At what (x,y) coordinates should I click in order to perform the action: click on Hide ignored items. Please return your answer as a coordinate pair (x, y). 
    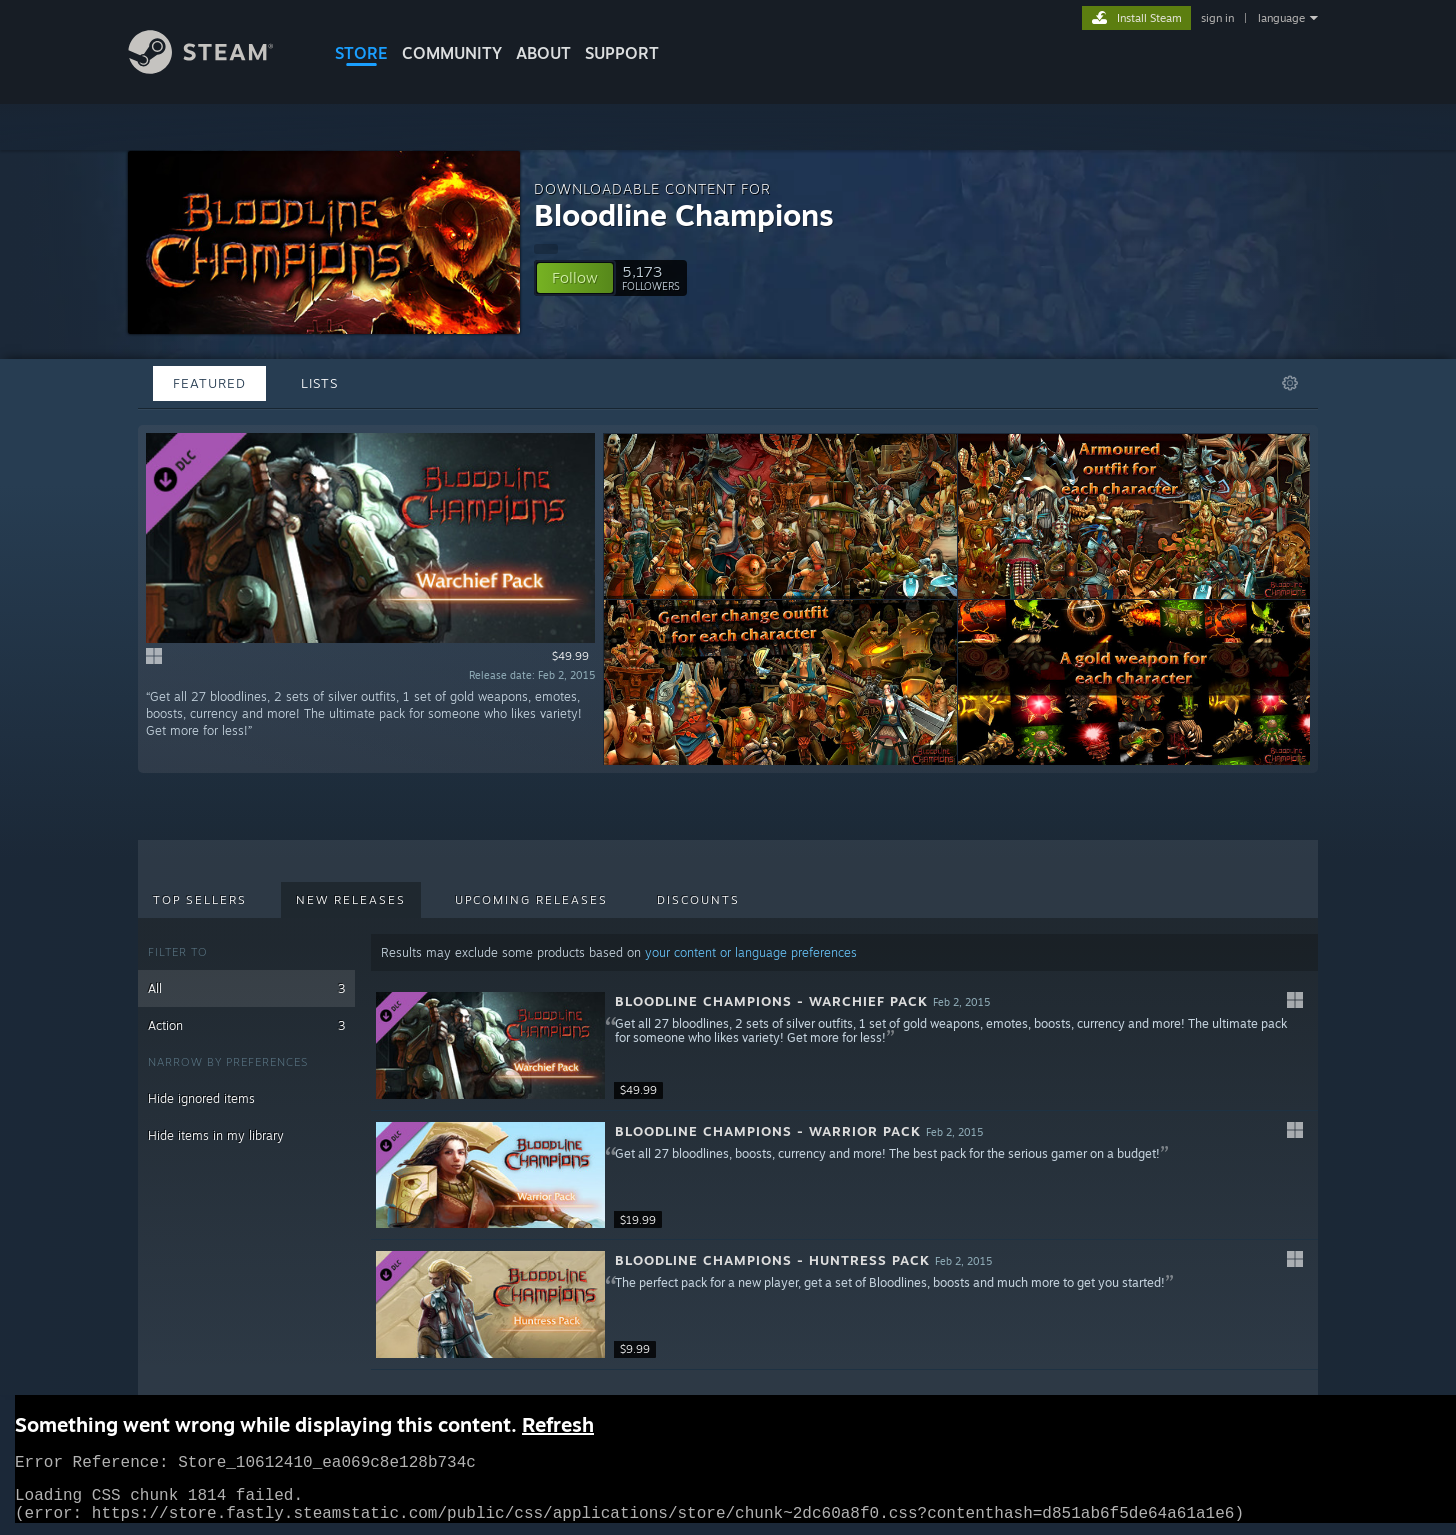
    Looking at the image, I should click on (201, 1098).